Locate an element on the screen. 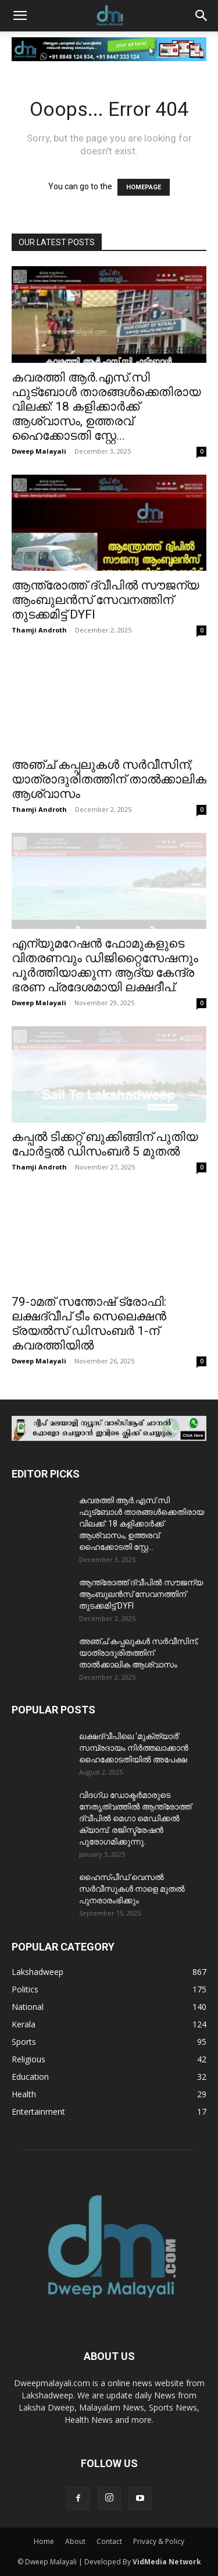 This screenshot has width=218, height=2576. Home is located at coordinates (44, 2541).